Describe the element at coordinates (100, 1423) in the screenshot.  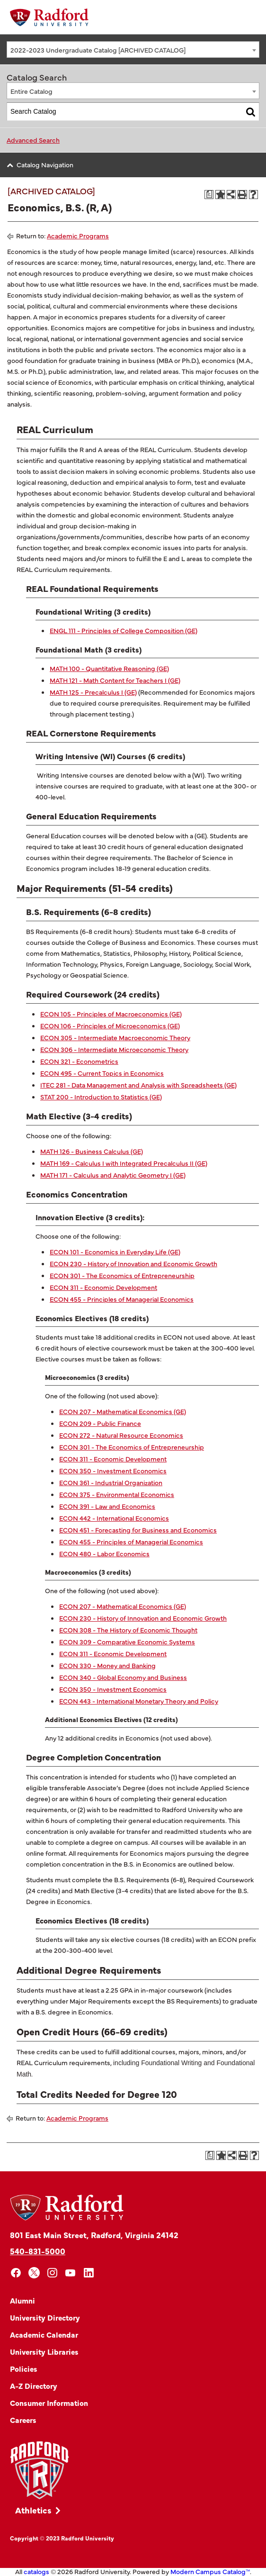
I see `ECON 209 - Public Finance [View course details for ECON 209 - Public Finance]` at that location.